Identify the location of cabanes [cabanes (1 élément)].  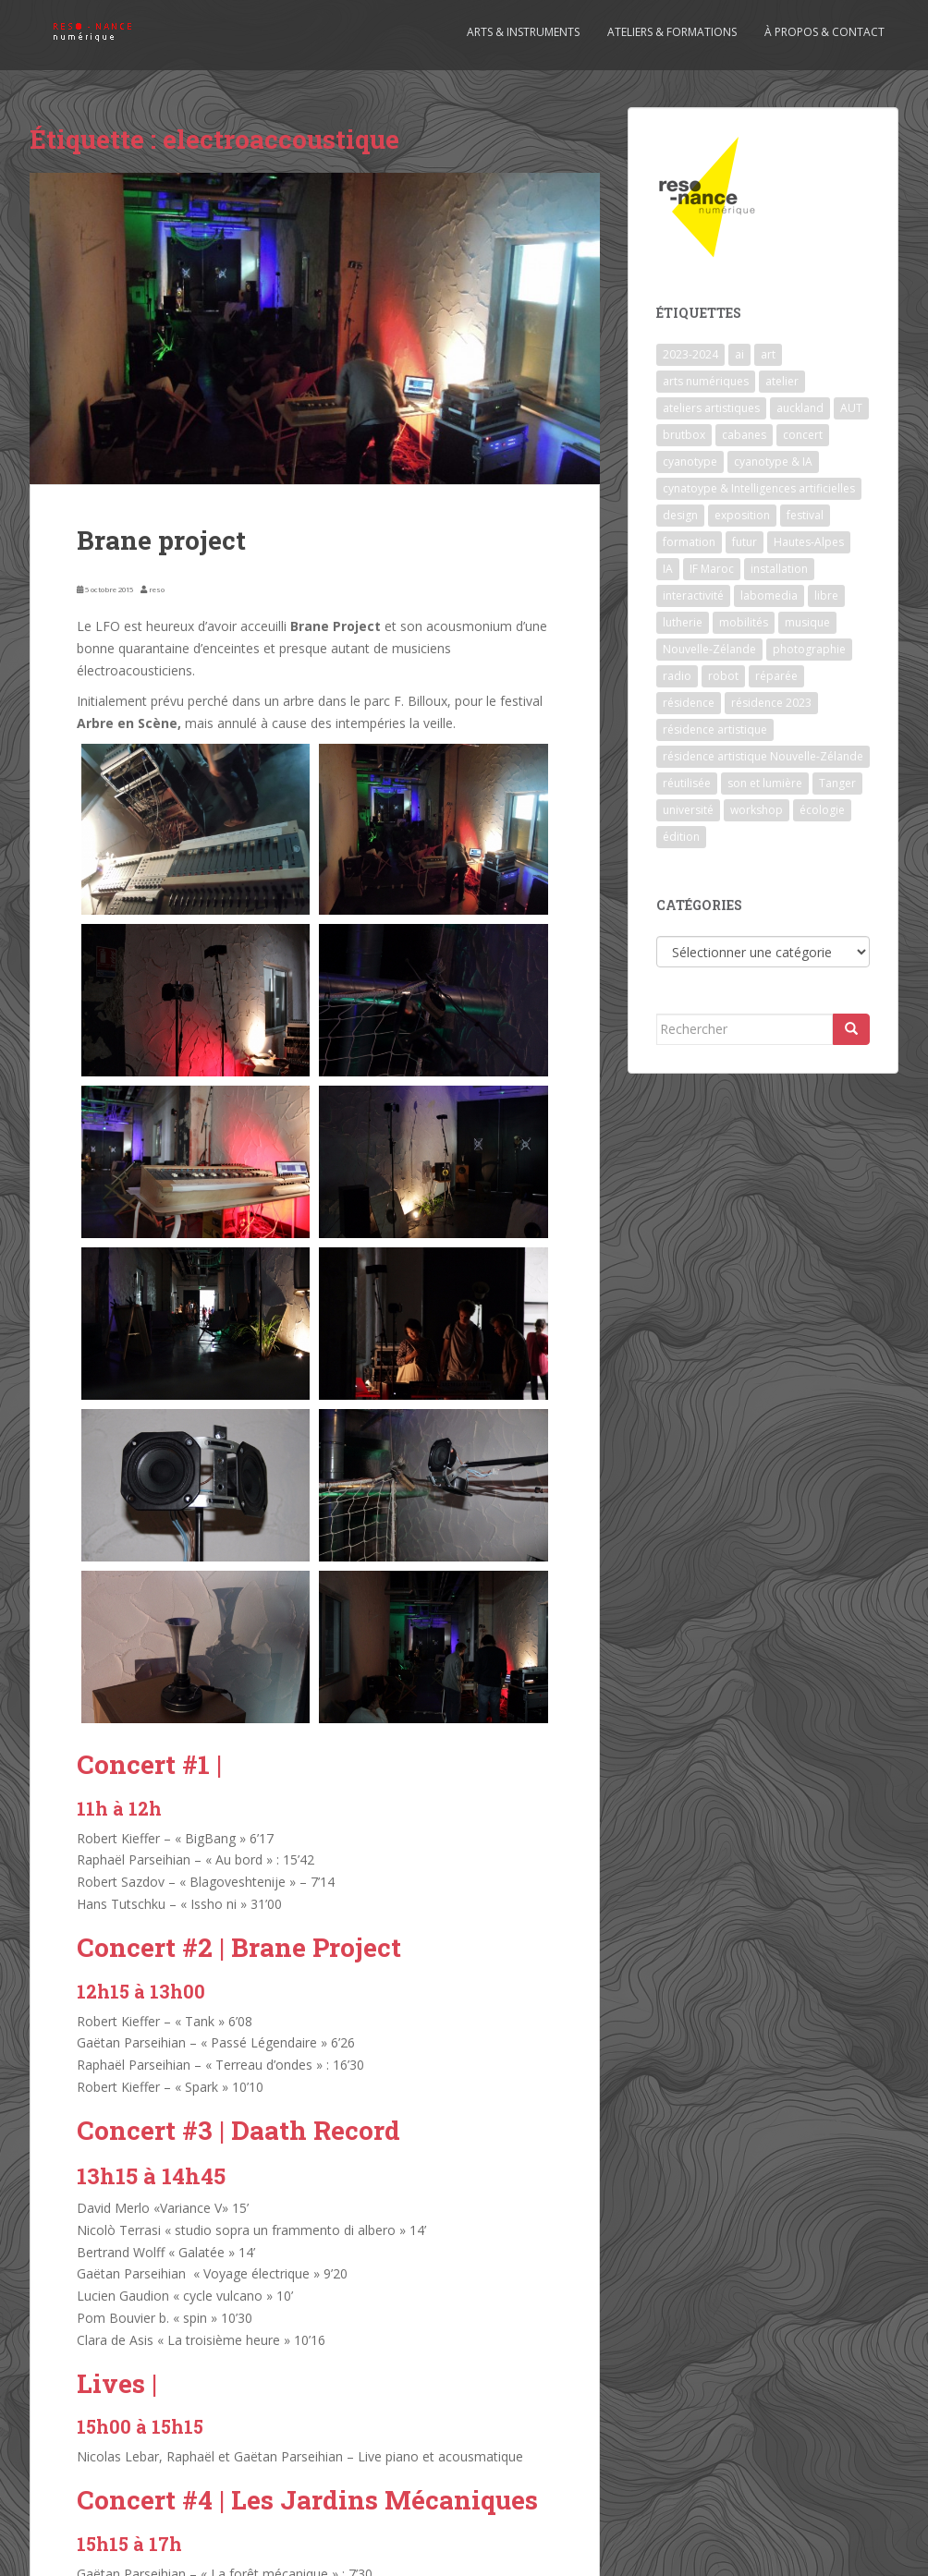
(744, 435).